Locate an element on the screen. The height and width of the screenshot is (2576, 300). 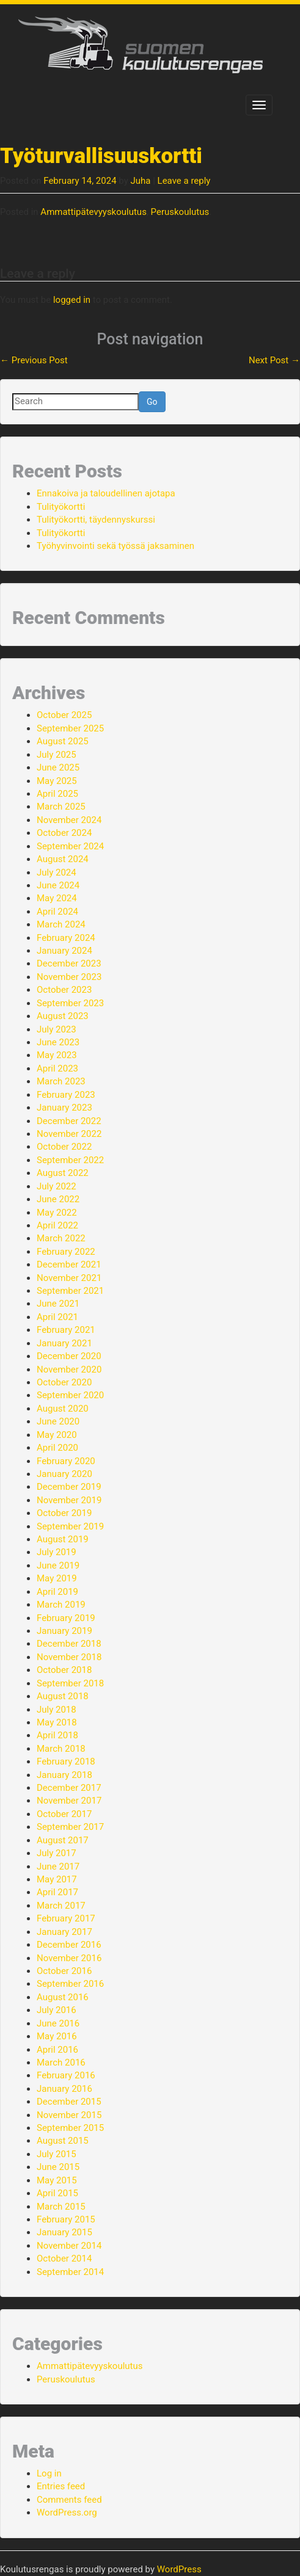
January 2020 is located at coordinates (64, 1473).